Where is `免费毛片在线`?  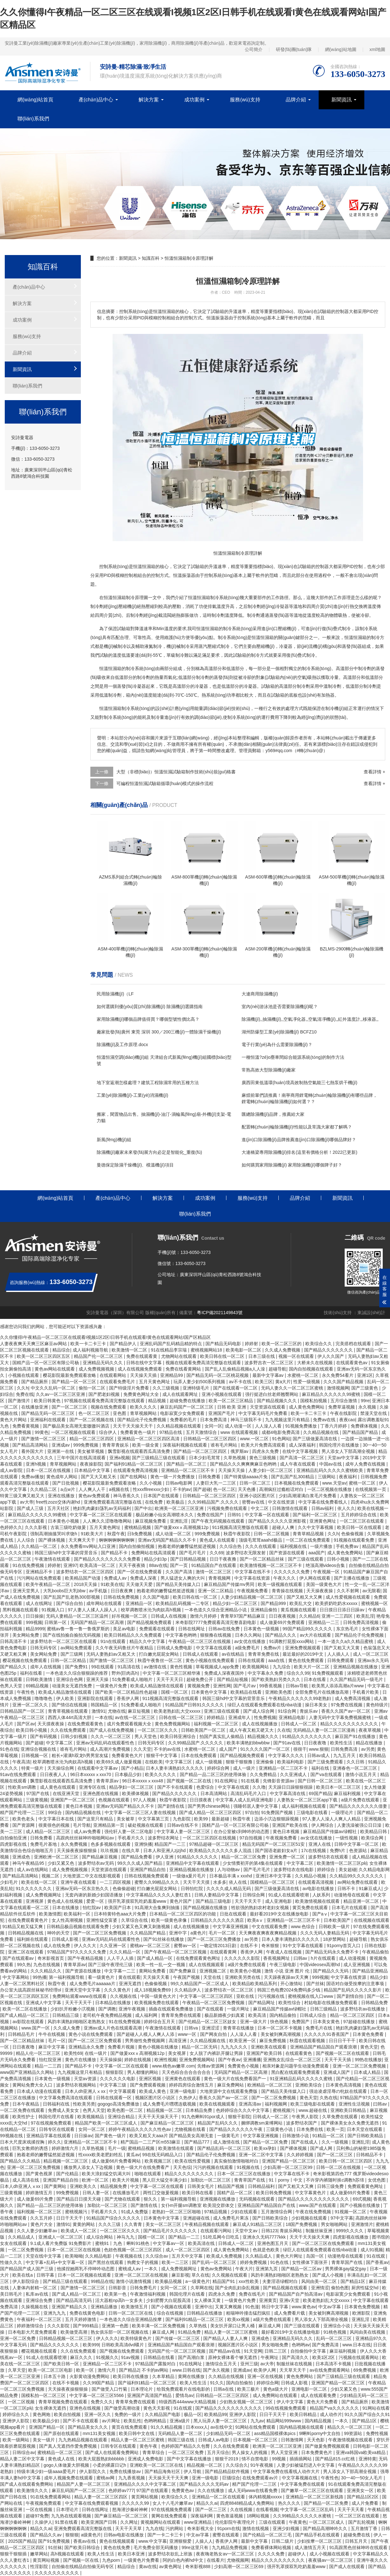
免费毛片在线 is located at coordinates (320, 2027).